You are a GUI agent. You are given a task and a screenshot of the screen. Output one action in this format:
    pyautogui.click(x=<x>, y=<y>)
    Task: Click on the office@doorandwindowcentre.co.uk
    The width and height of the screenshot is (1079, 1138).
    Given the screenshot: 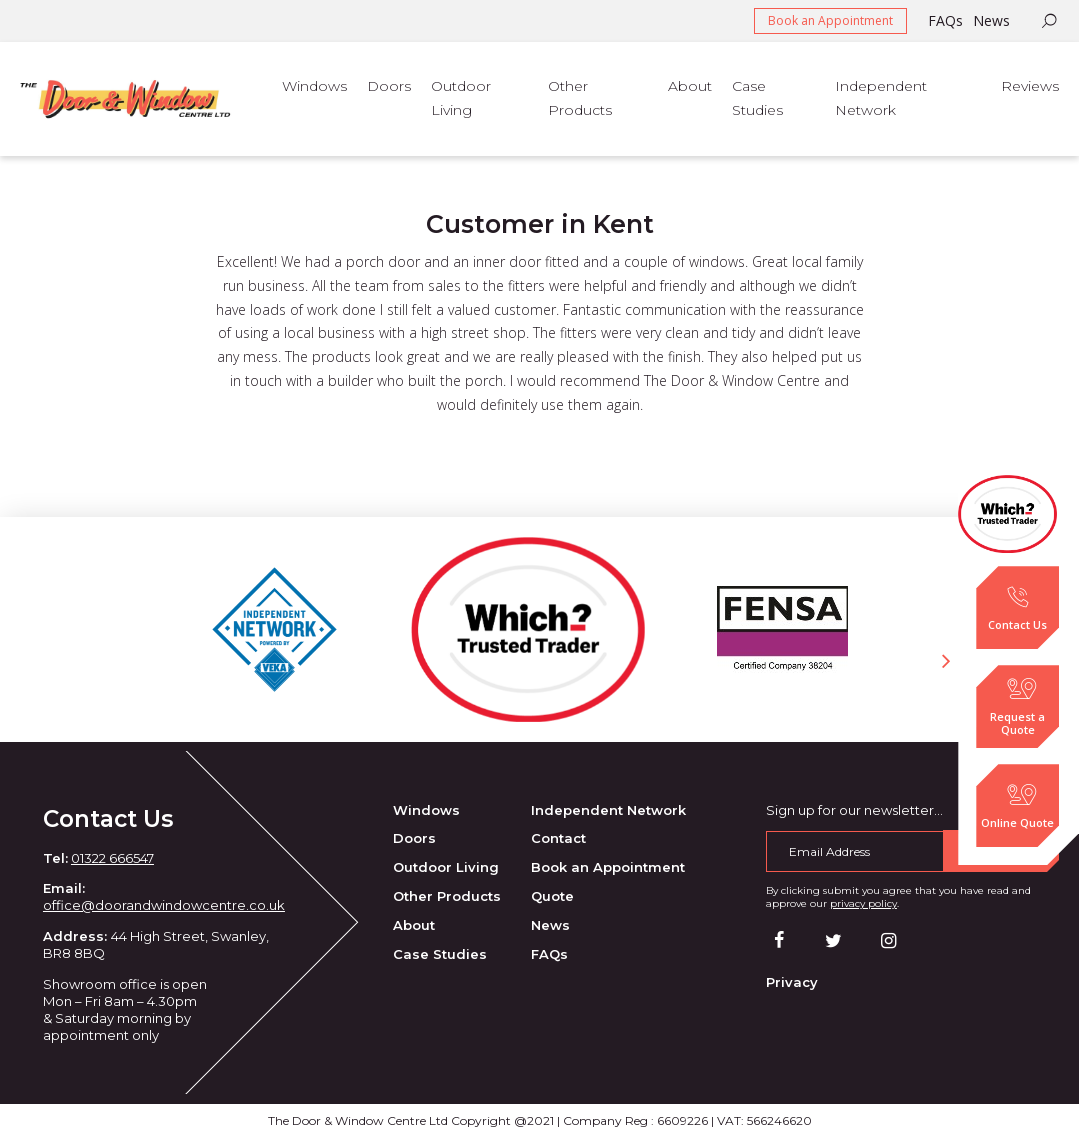 What is the action you would take?
    pyautogui.click(x=164, y=905)
    